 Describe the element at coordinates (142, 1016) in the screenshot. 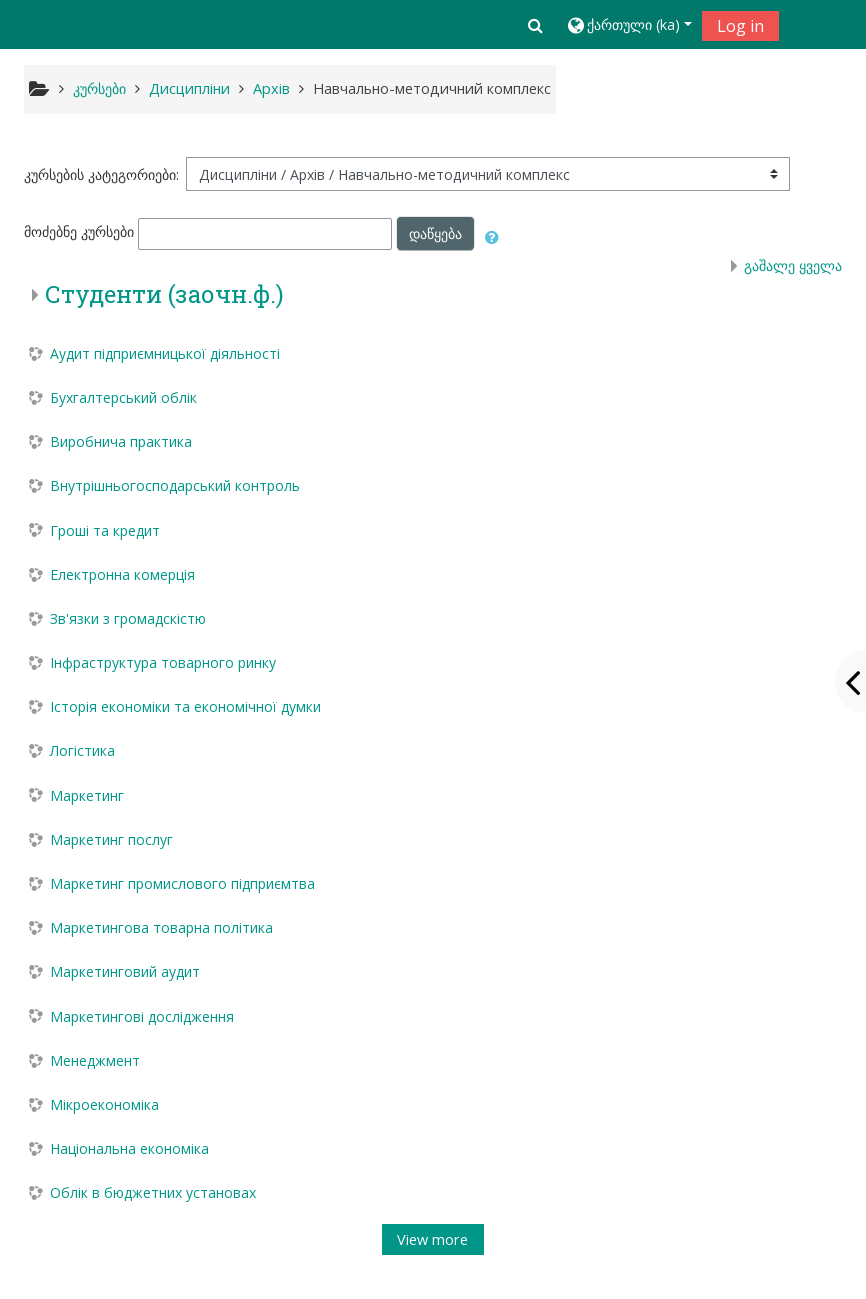

I see `Маркетингові дослідження` at that location.